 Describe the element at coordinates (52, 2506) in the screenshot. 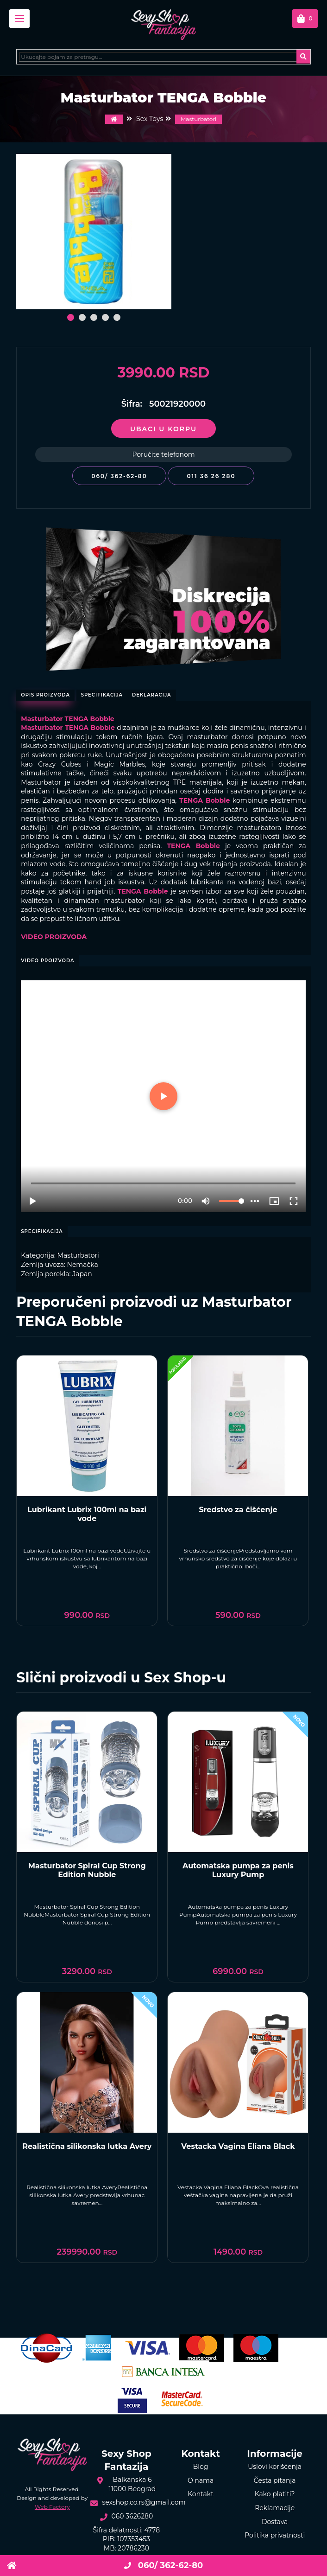

I see `Web Factory` at that location.